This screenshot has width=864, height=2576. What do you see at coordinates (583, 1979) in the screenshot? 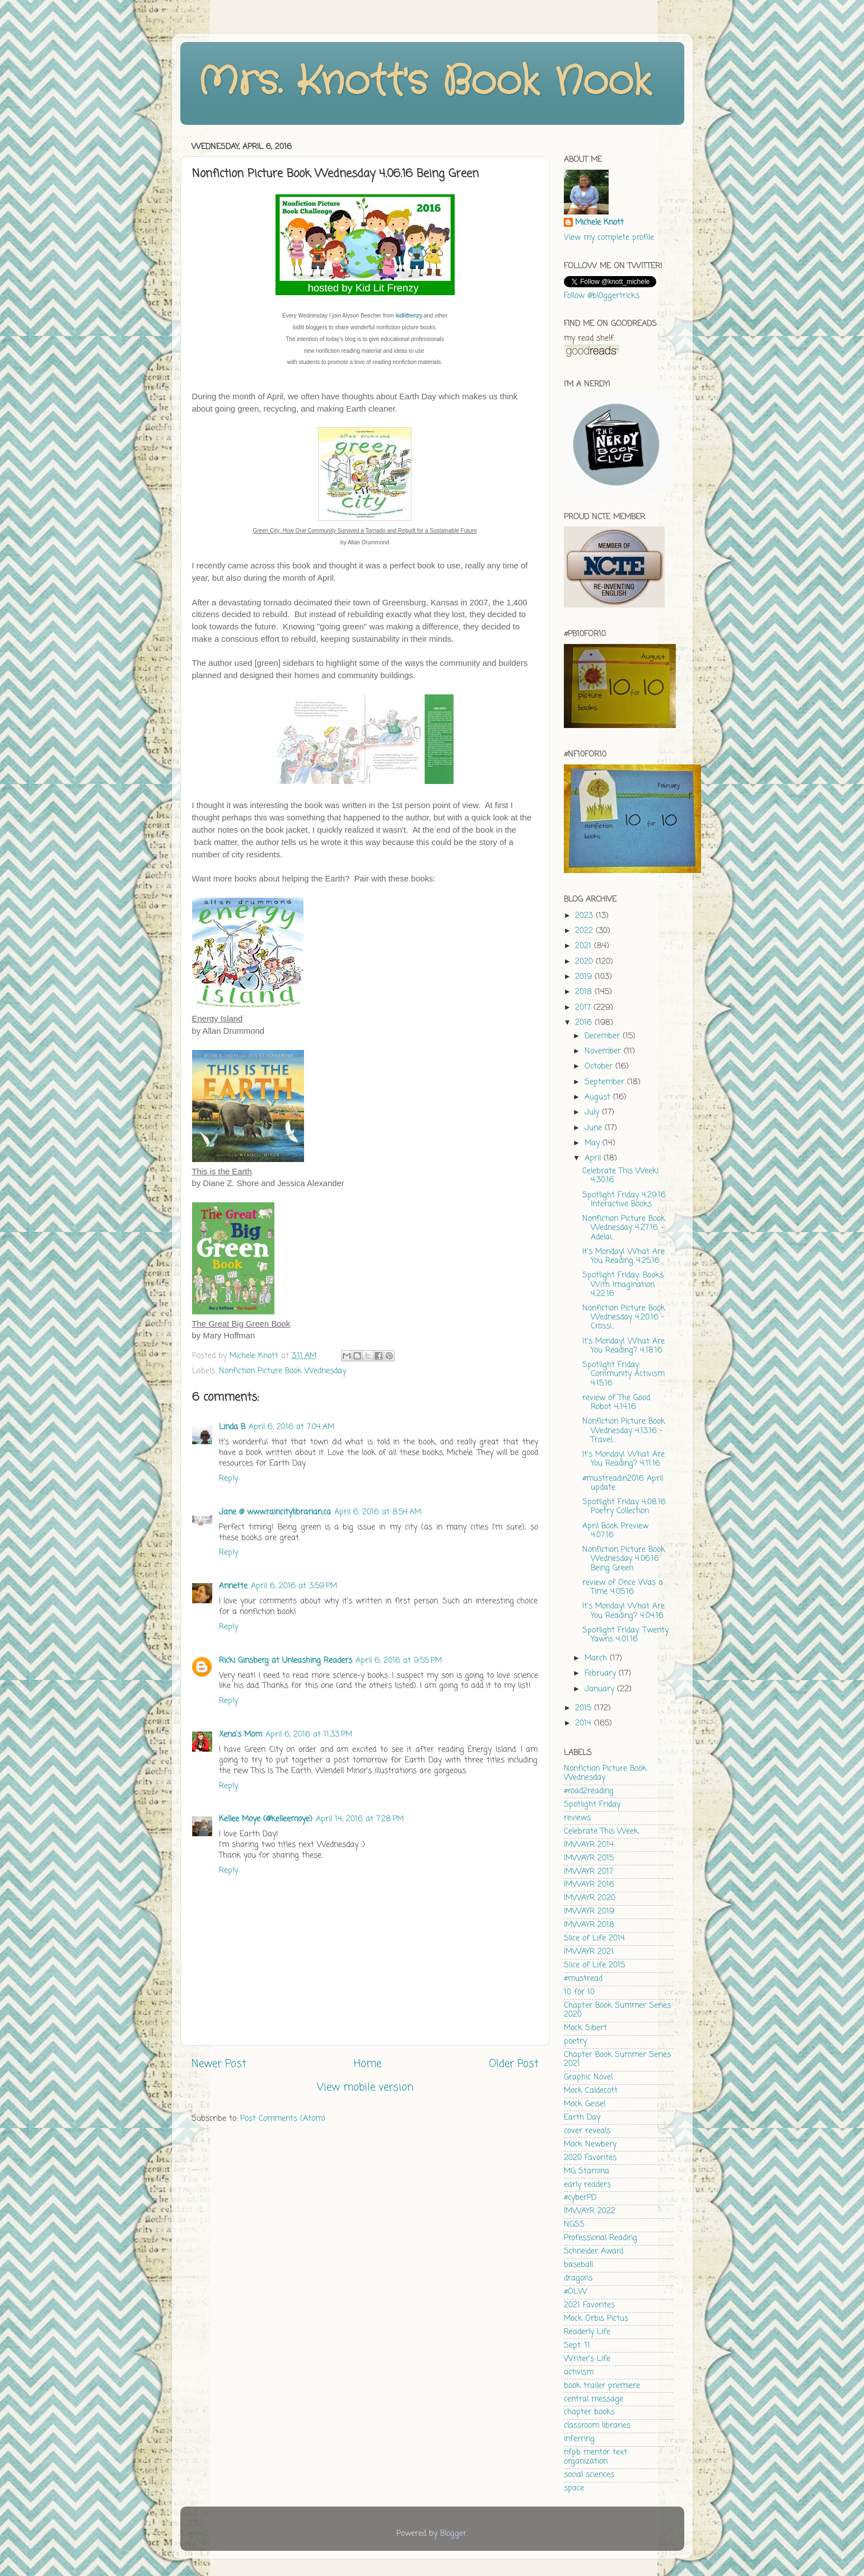
I see `#mustread` at bounding box center [583, 1979].